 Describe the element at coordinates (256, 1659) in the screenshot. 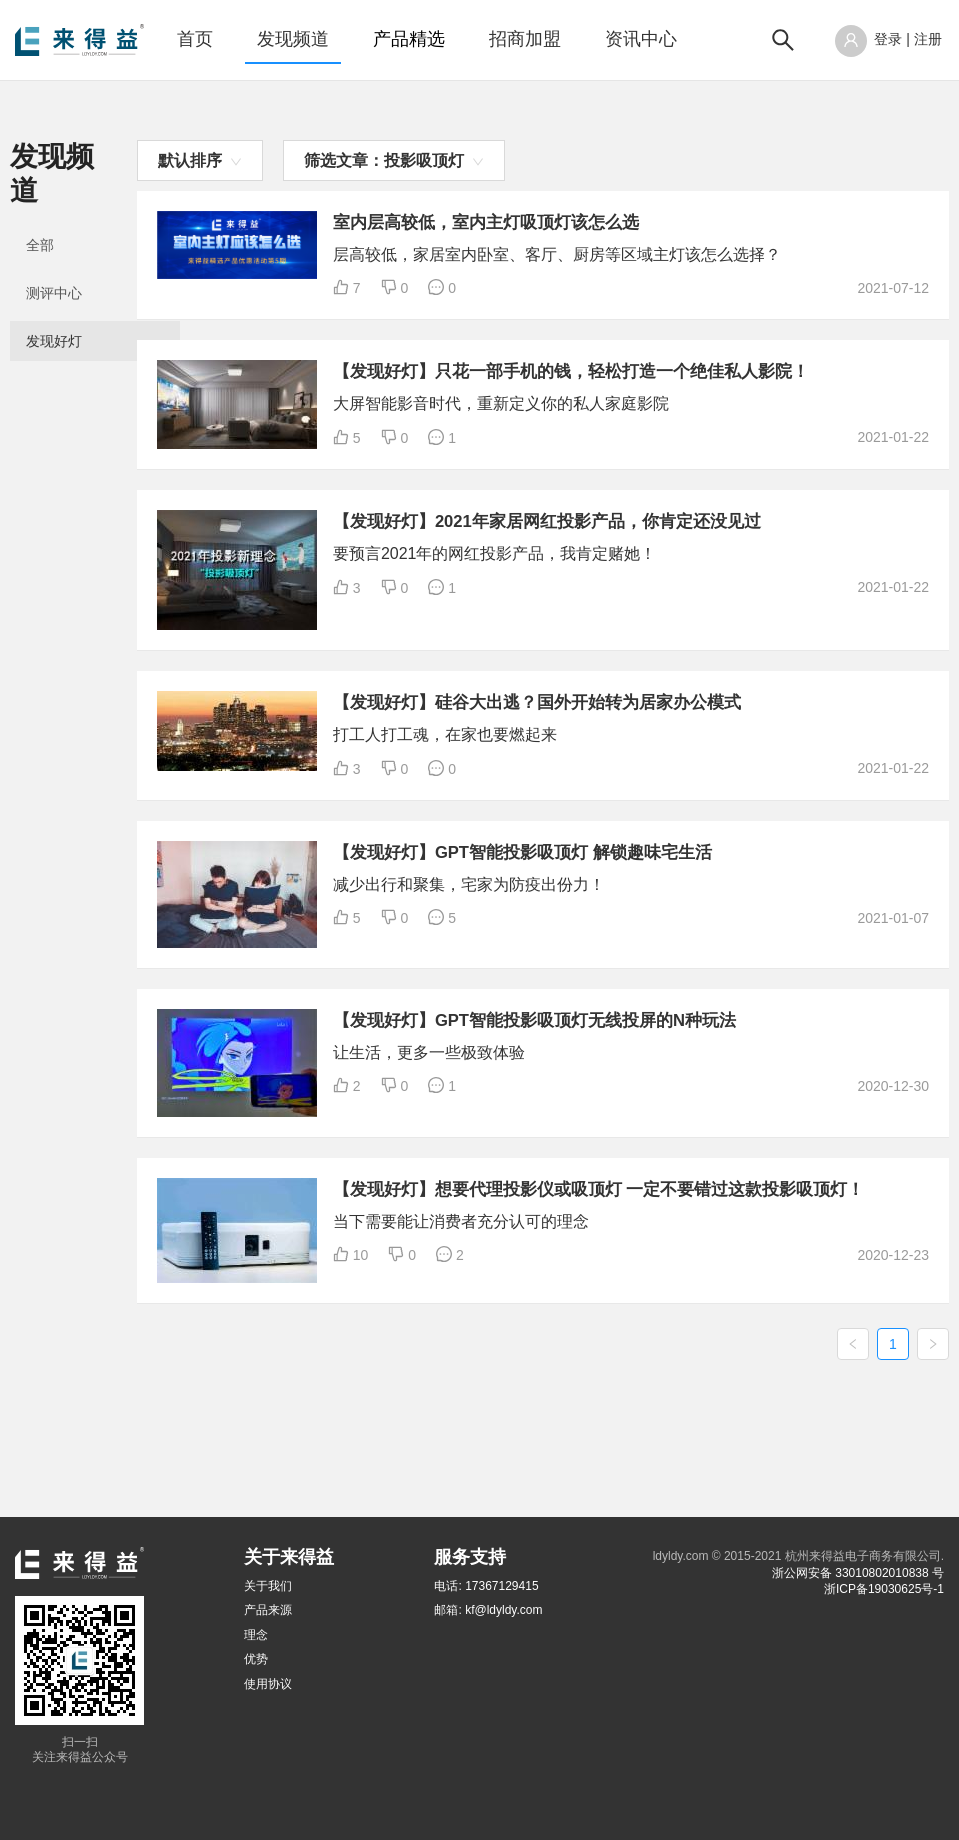

I see `优势` at that location.